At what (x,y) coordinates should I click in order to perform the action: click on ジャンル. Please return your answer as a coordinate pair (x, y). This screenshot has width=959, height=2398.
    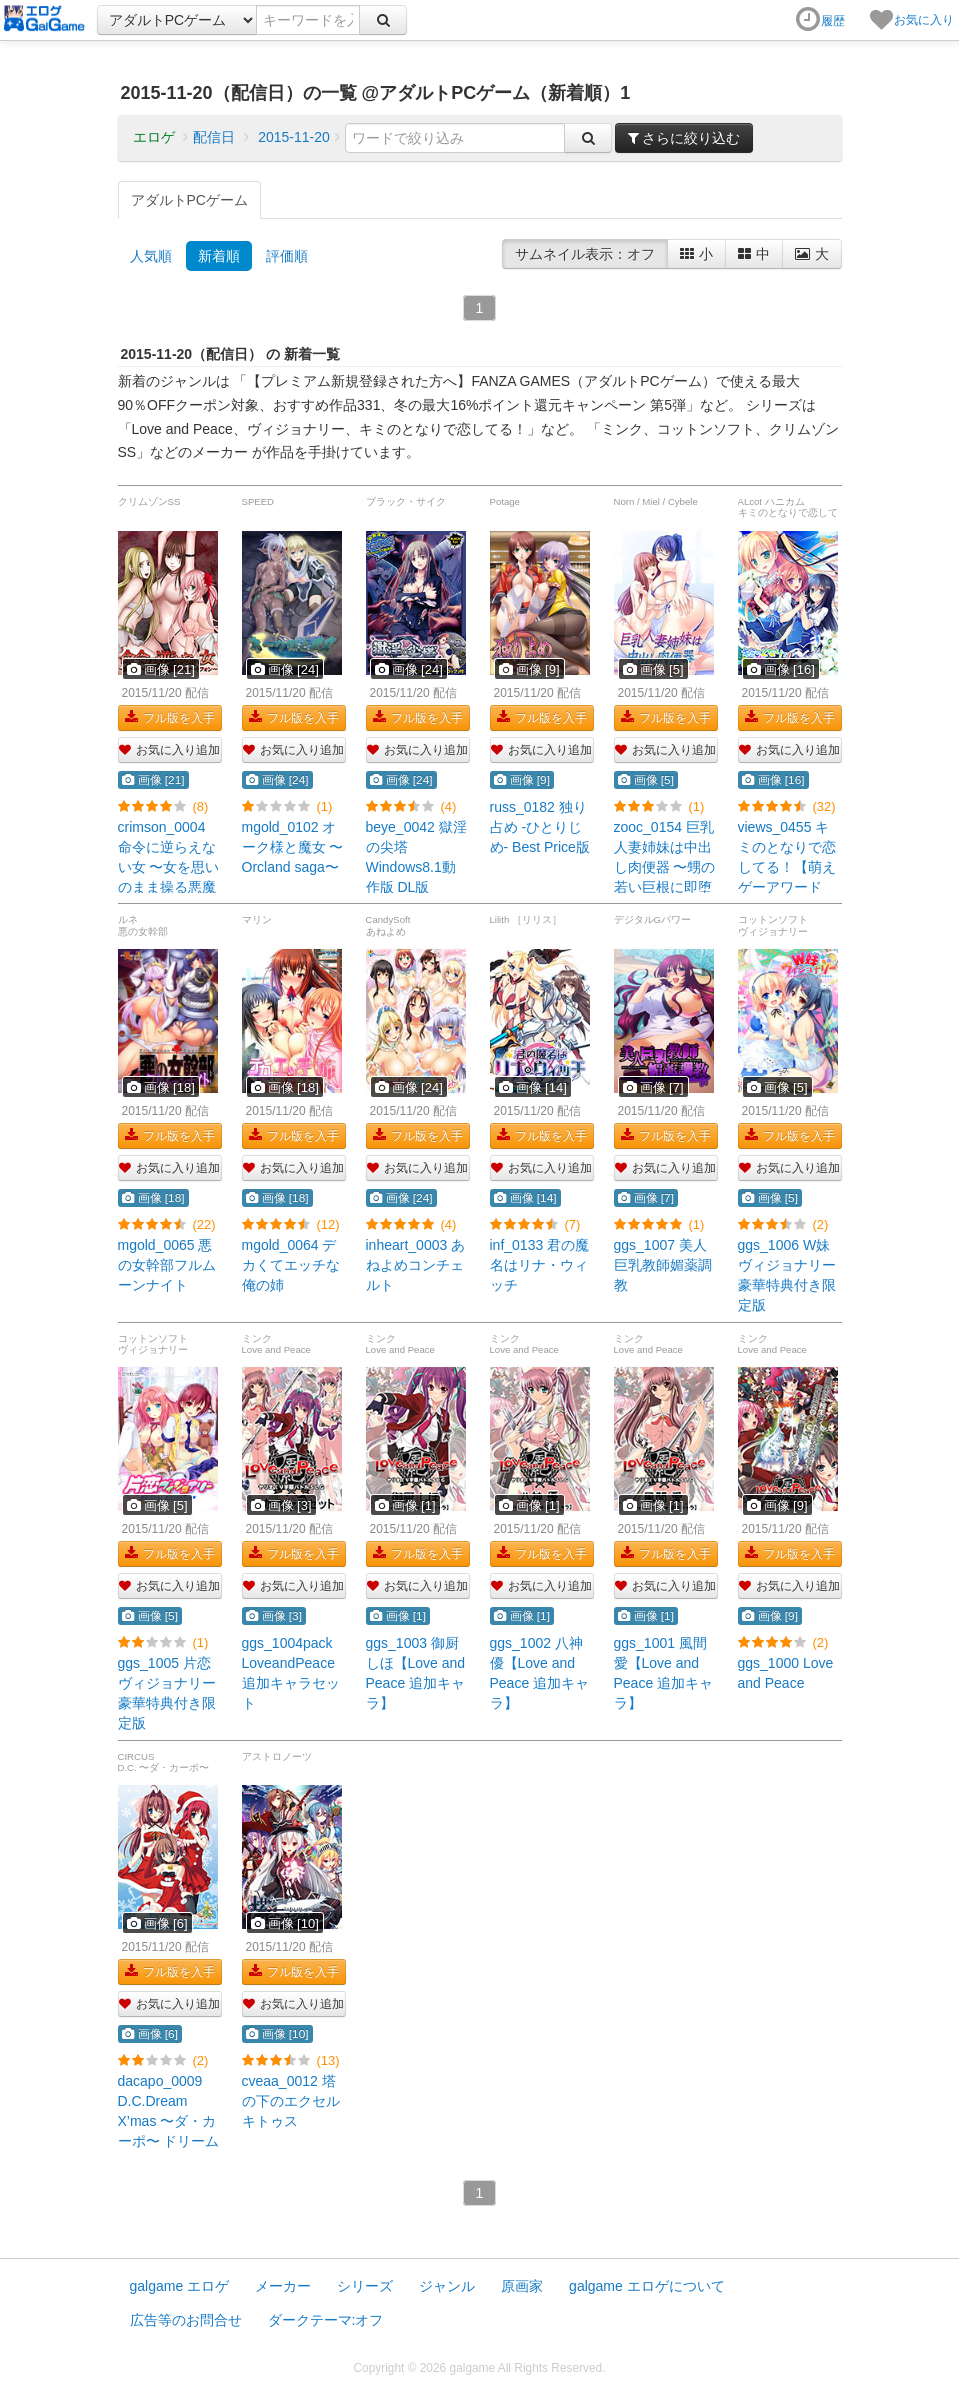
    Looking at the image, I should click on (447, 2286).